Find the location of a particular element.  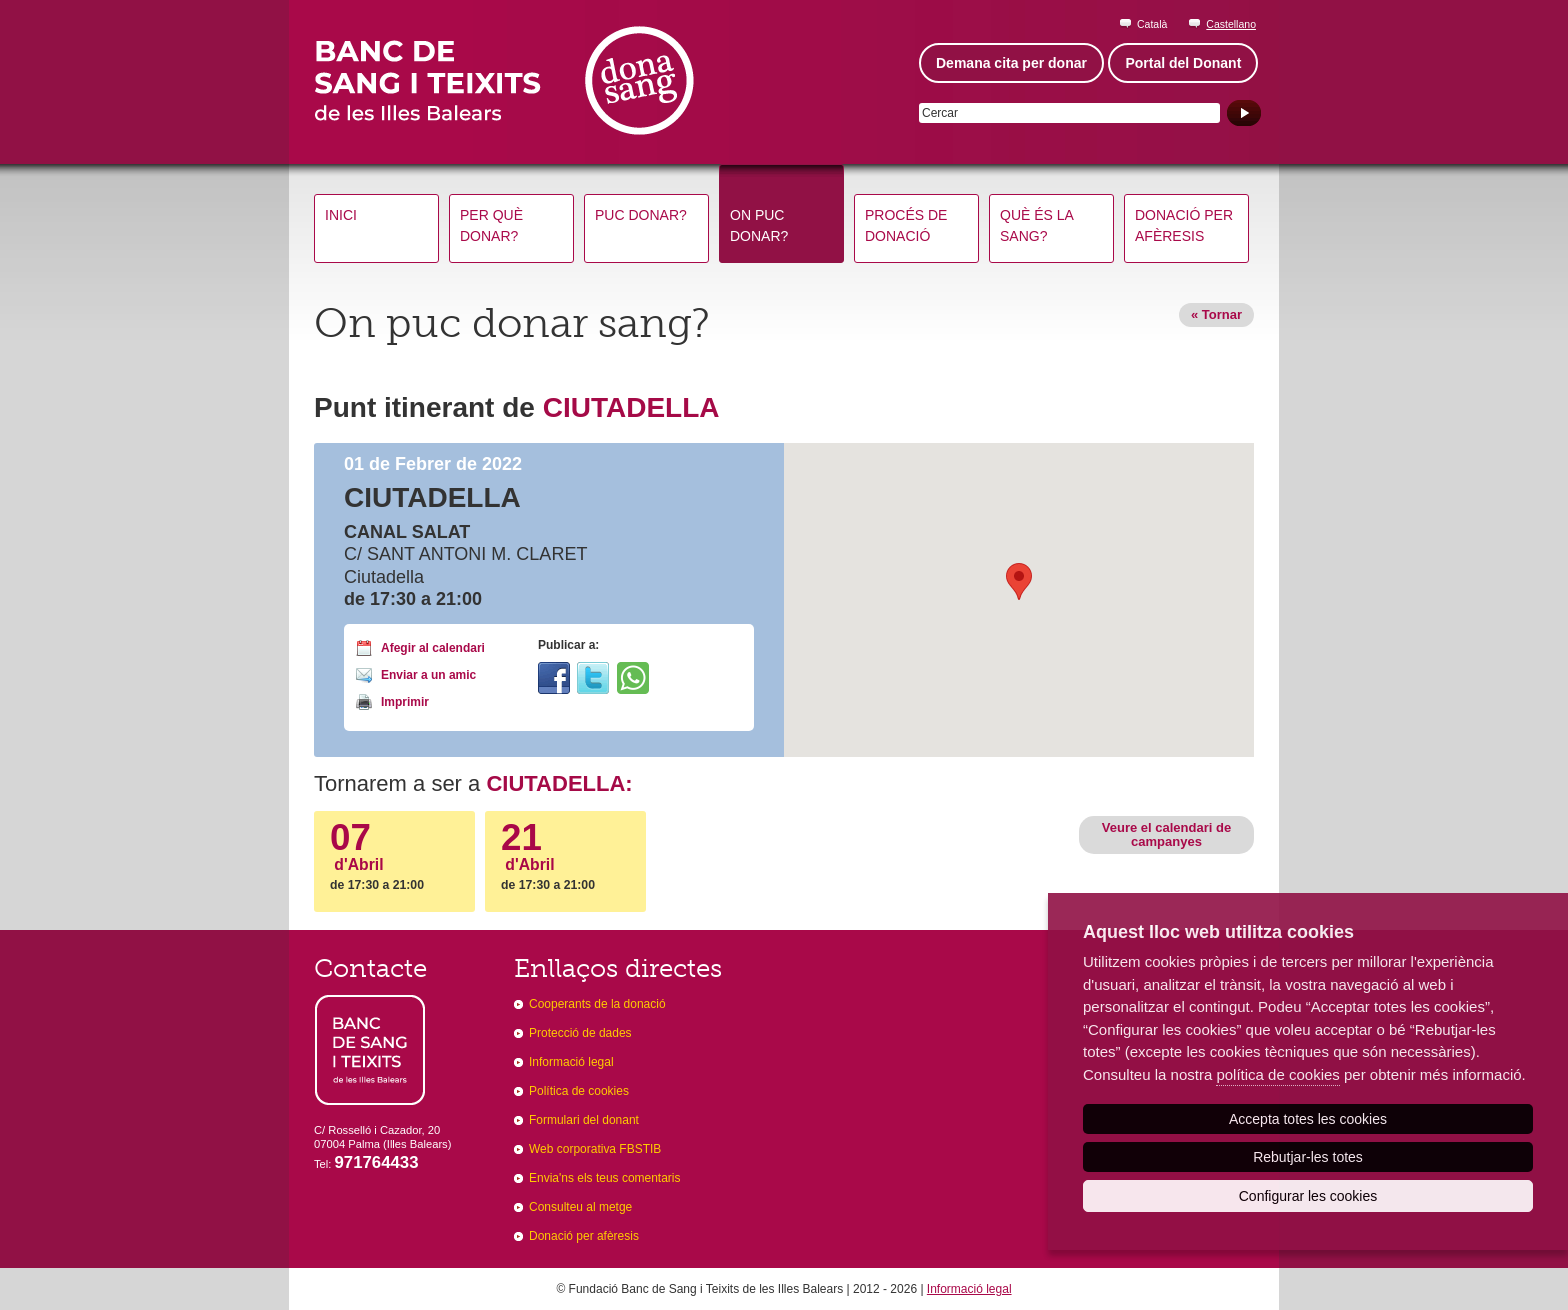

Inici is located at coordinates (341, 215).